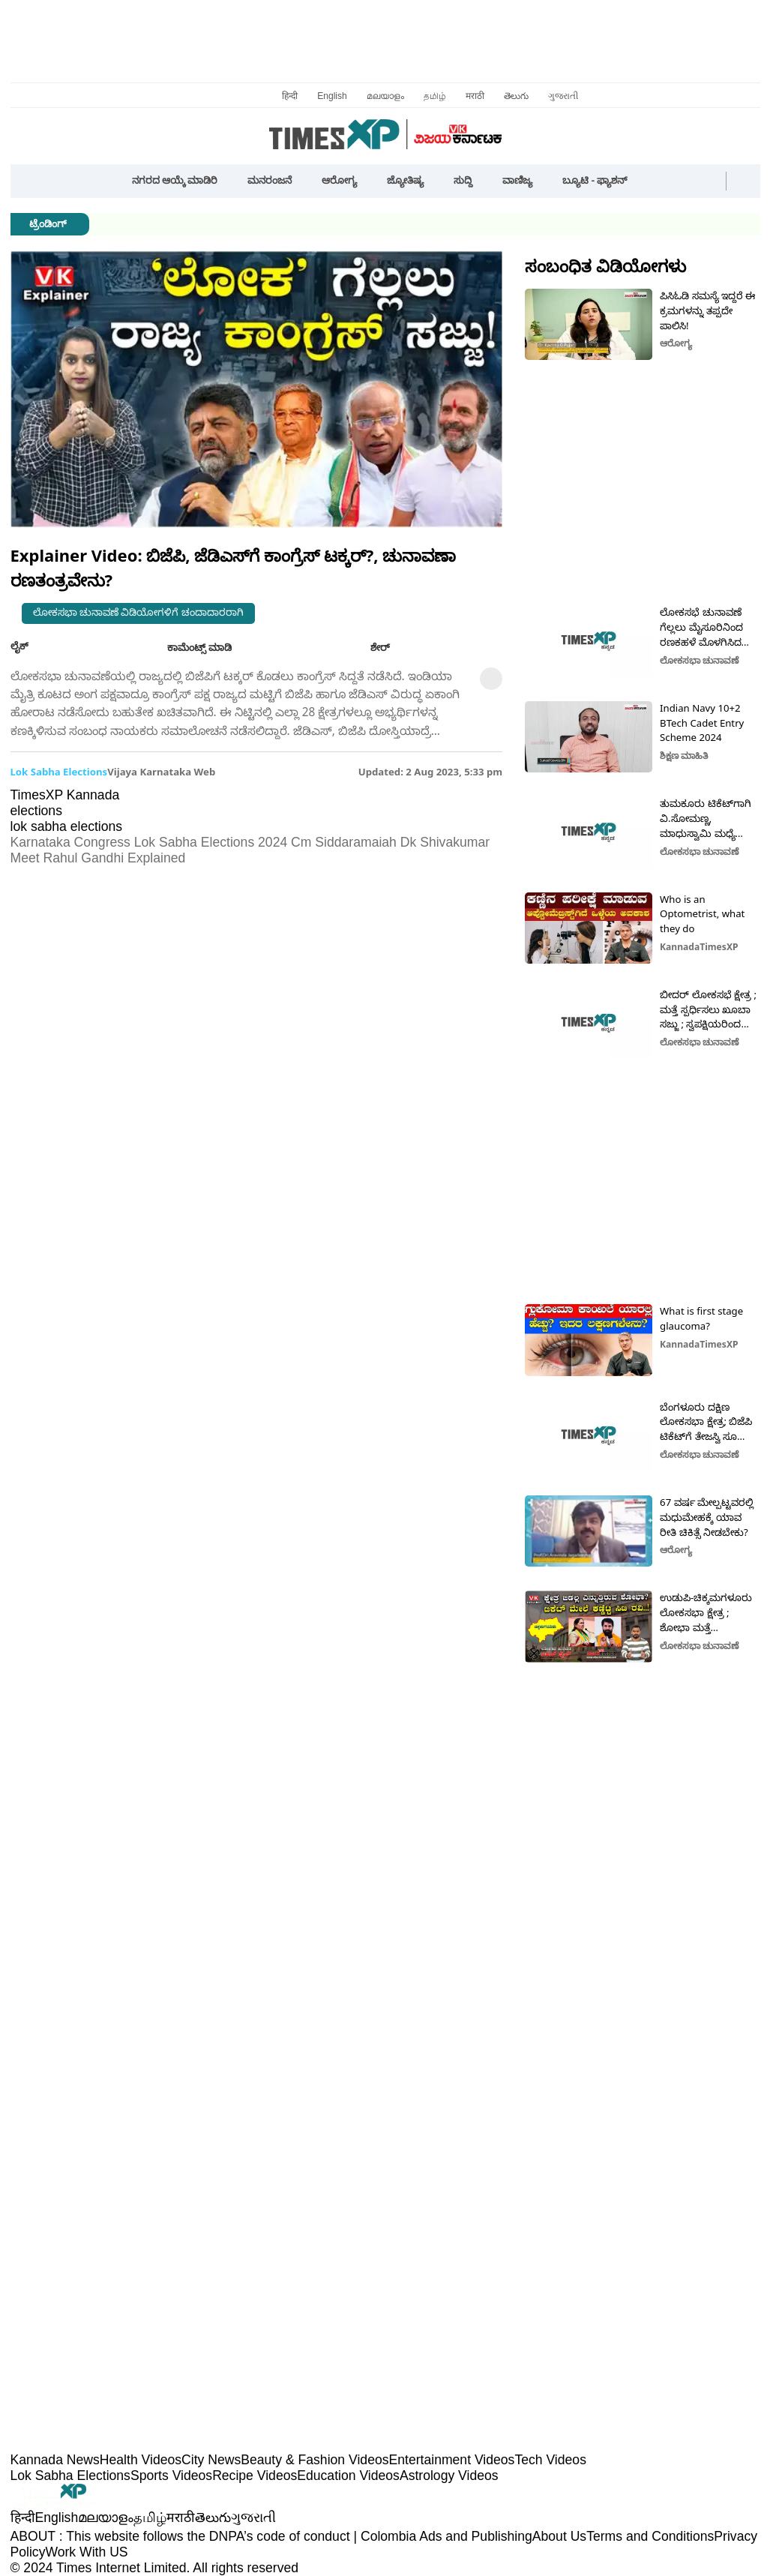 Image resolution: width=770 pixels, height=2576 pixels. What do you see at coordinates (449, 2475) in the screenshot?
I see `Astrology Videos` at bounding box center [449, 2475].